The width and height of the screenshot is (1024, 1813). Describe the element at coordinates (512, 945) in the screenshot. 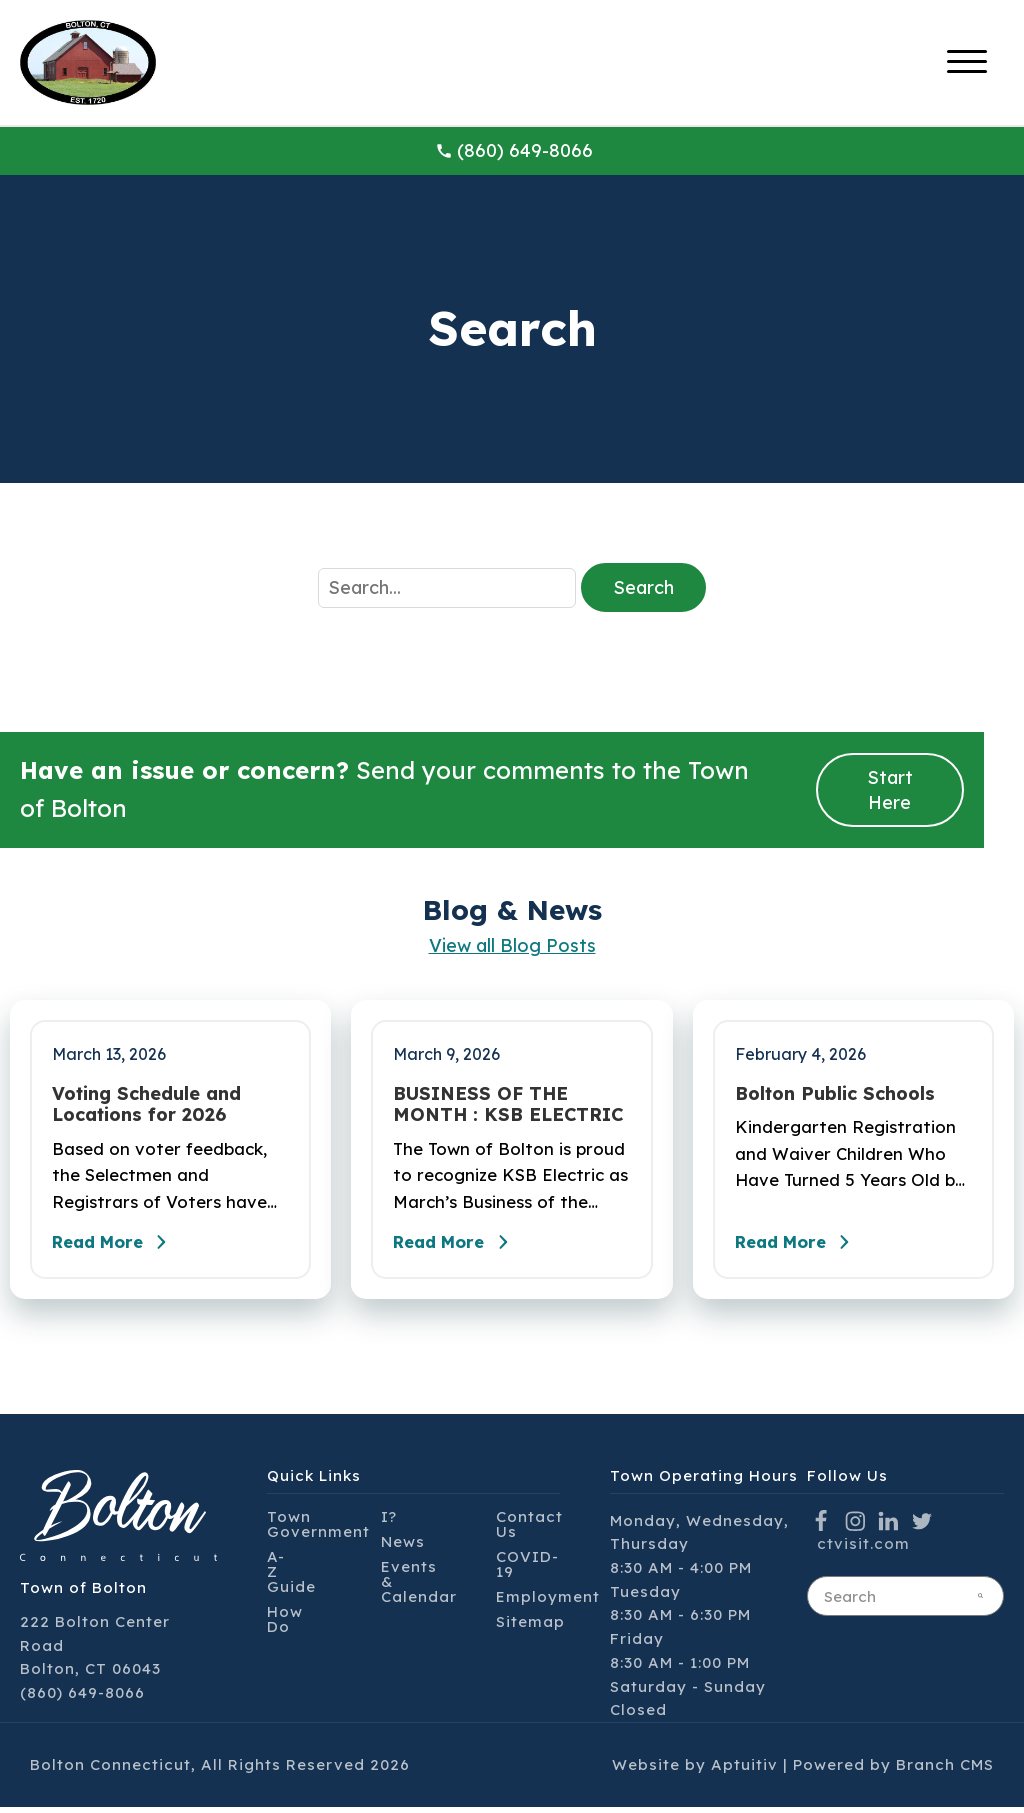

I see `View all Blog Posts` at that location.